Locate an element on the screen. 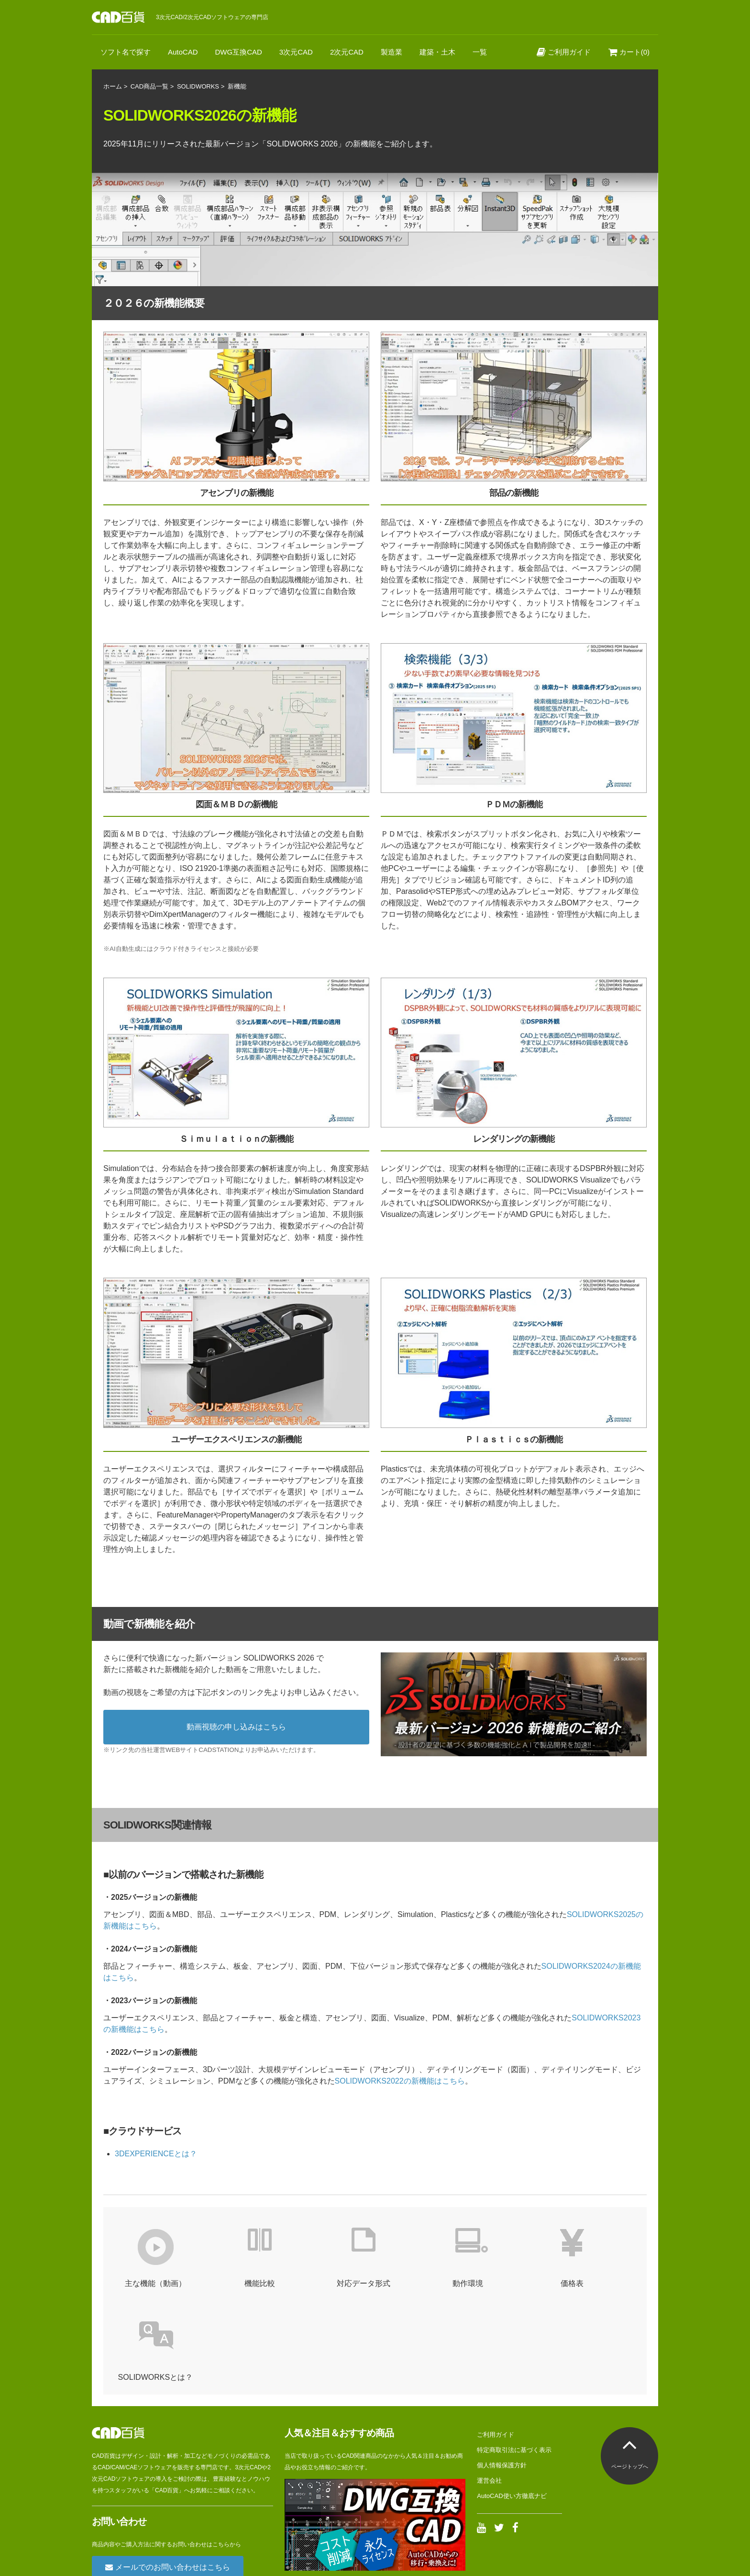 The image size is (750, 2576). 動画視聴の申し込みはこちら is located at coordinates (236, 1727).